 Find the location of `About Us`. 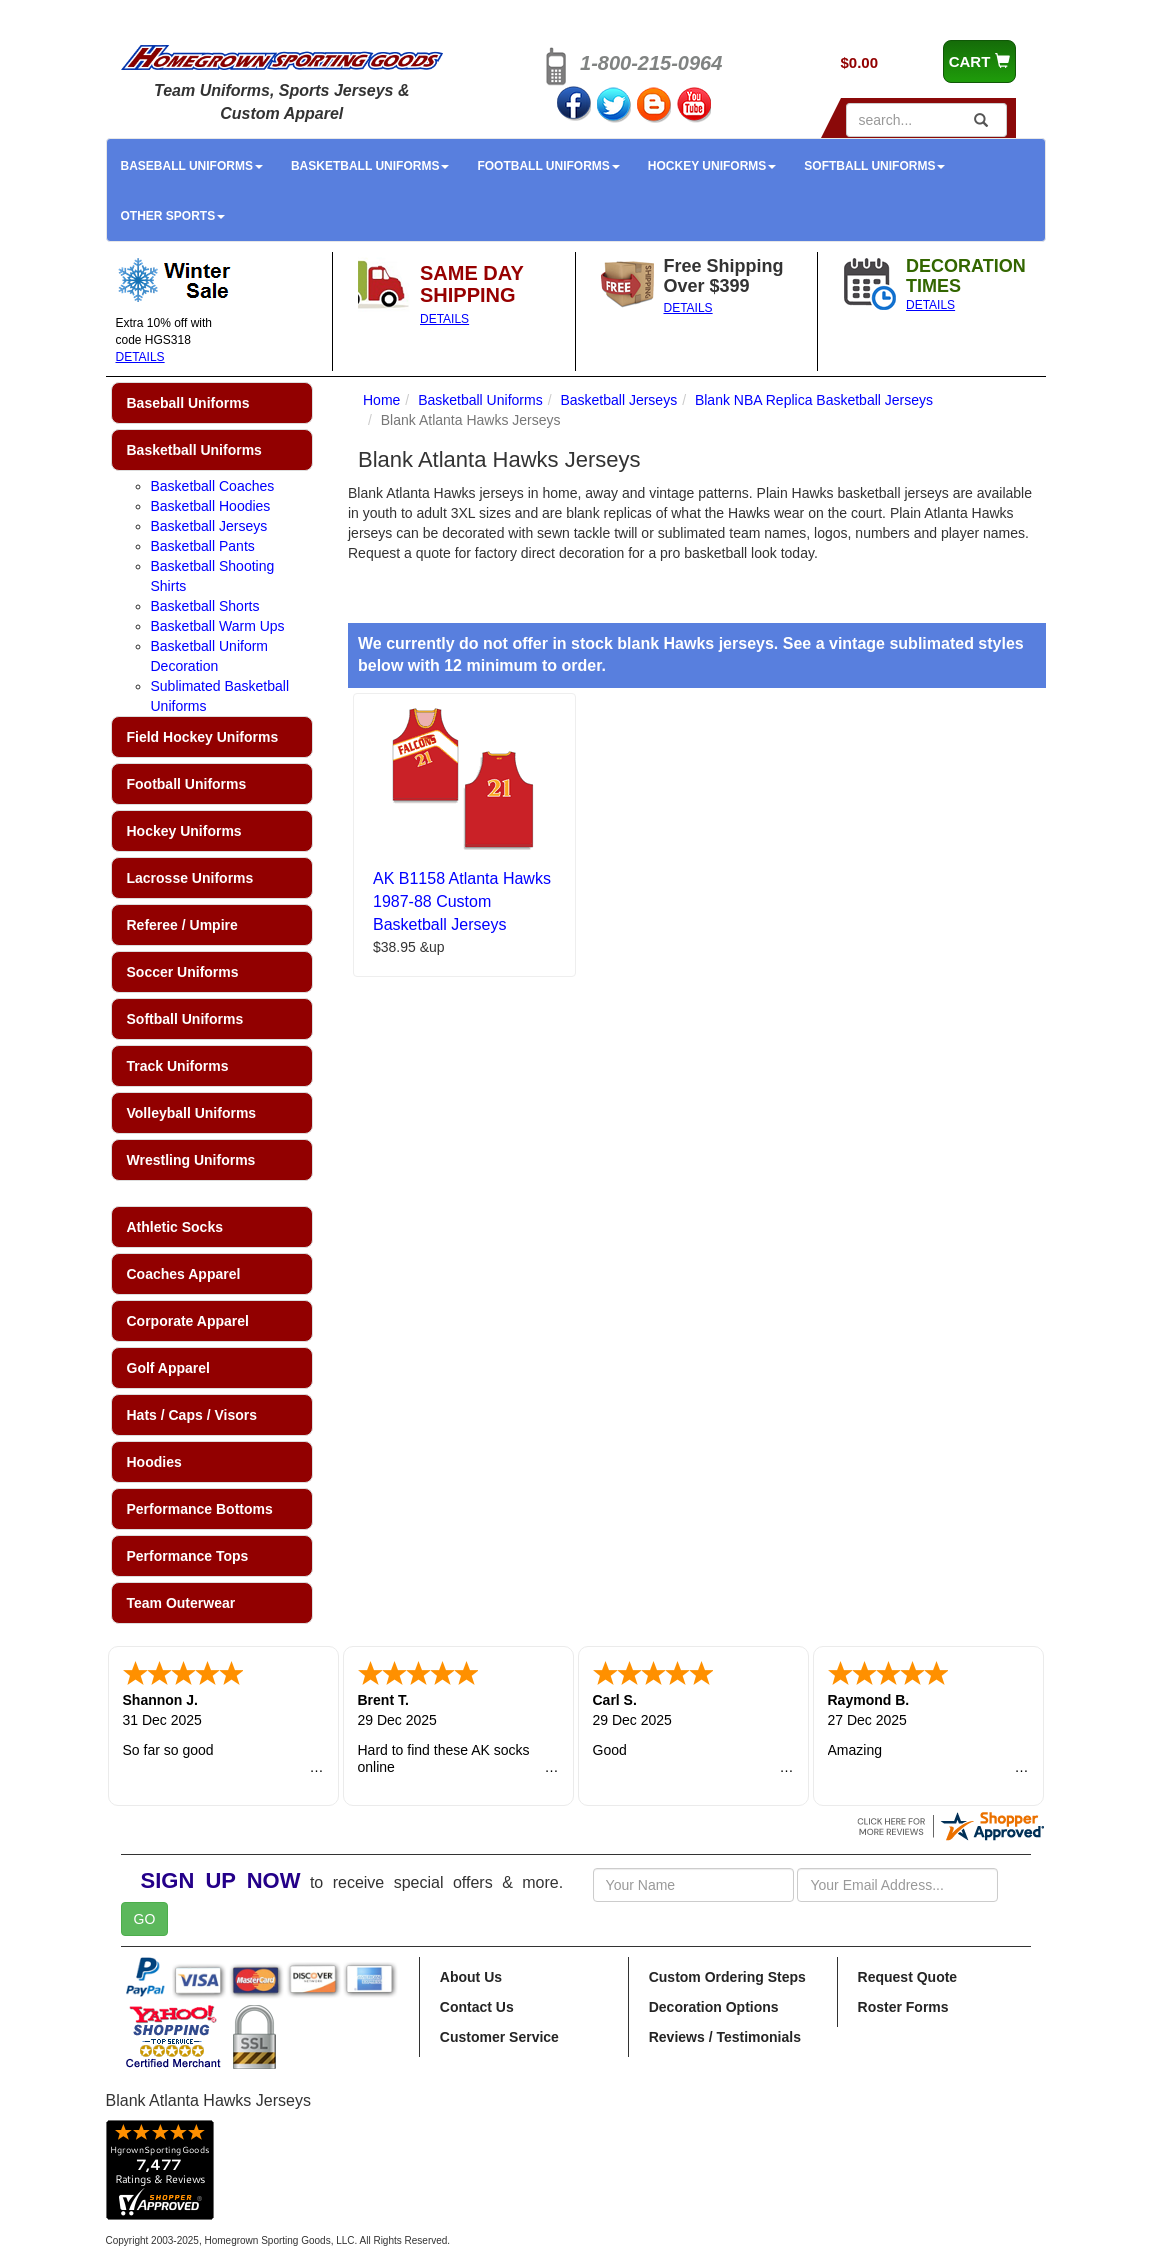

About Us is located at coordinates (471, 1977).